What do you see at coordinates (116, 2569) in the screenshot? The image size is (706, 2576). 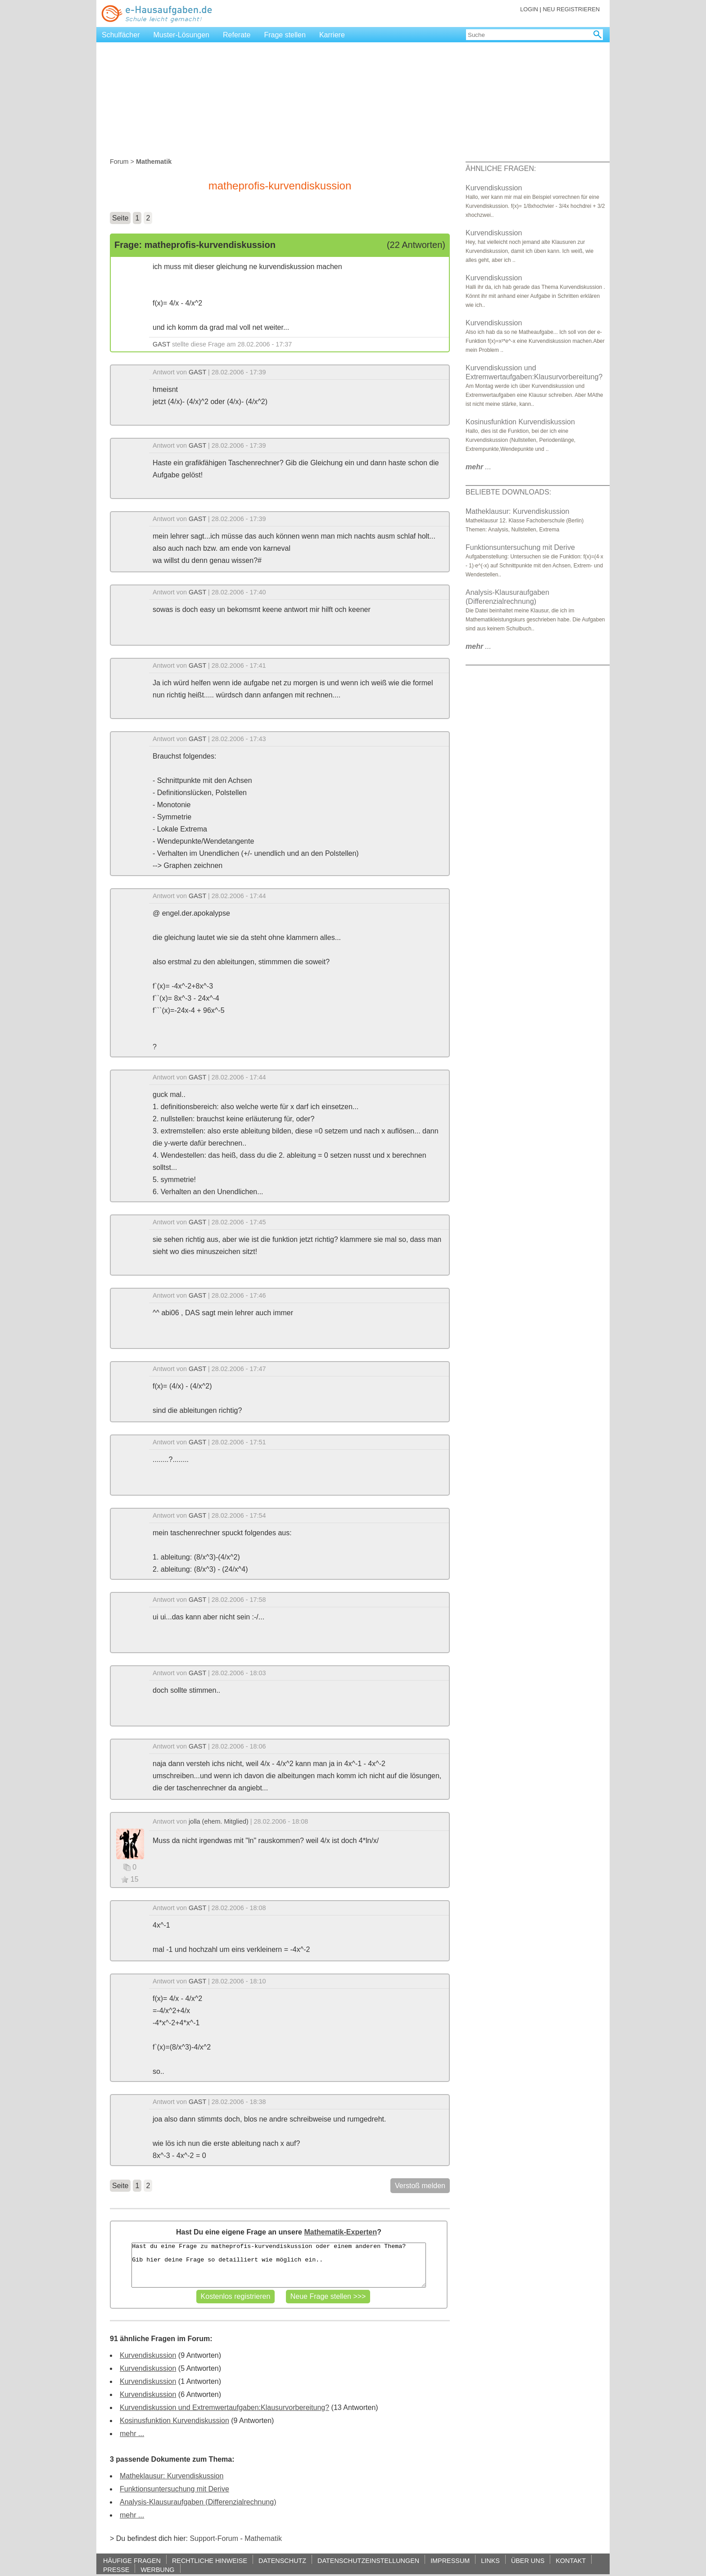 I see `PRESSE` at bounding box center [116, 2569].